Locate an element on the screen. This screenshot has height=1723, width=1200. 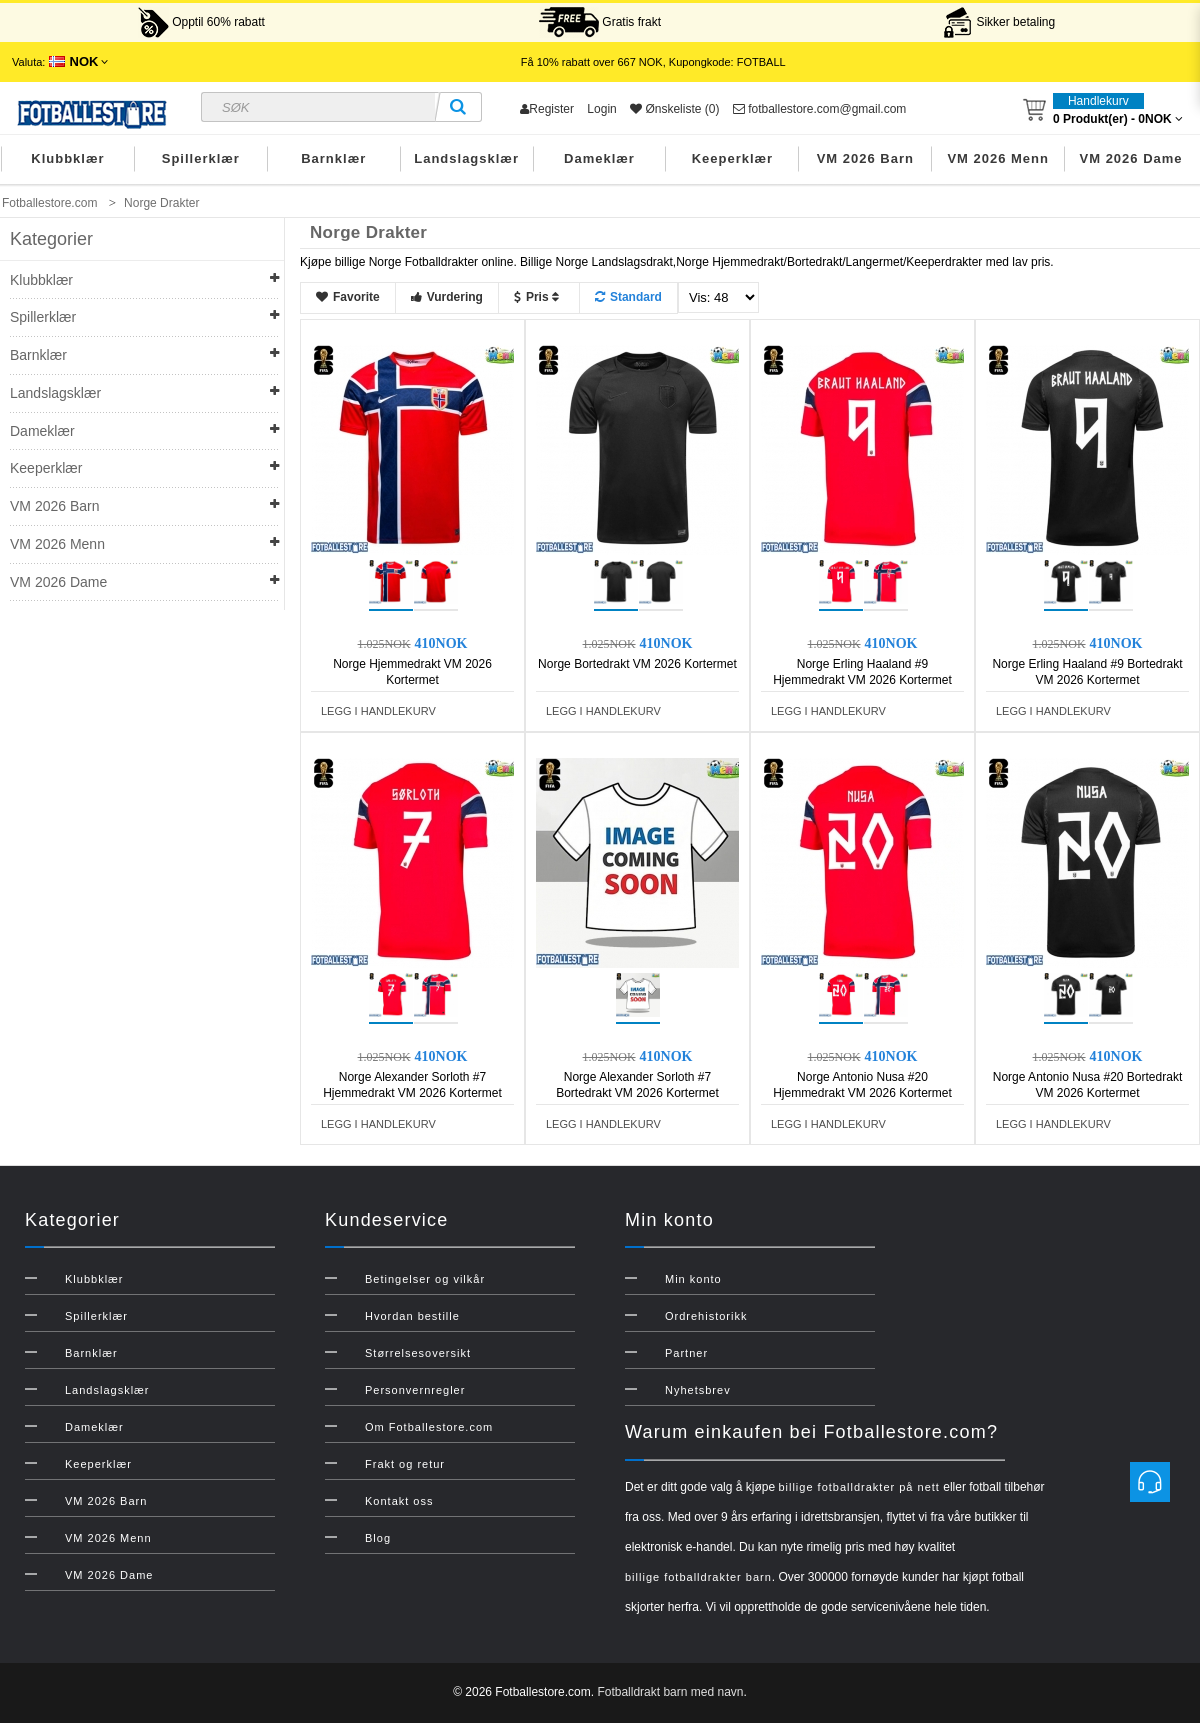
Login is located at coordinates (601, 109).